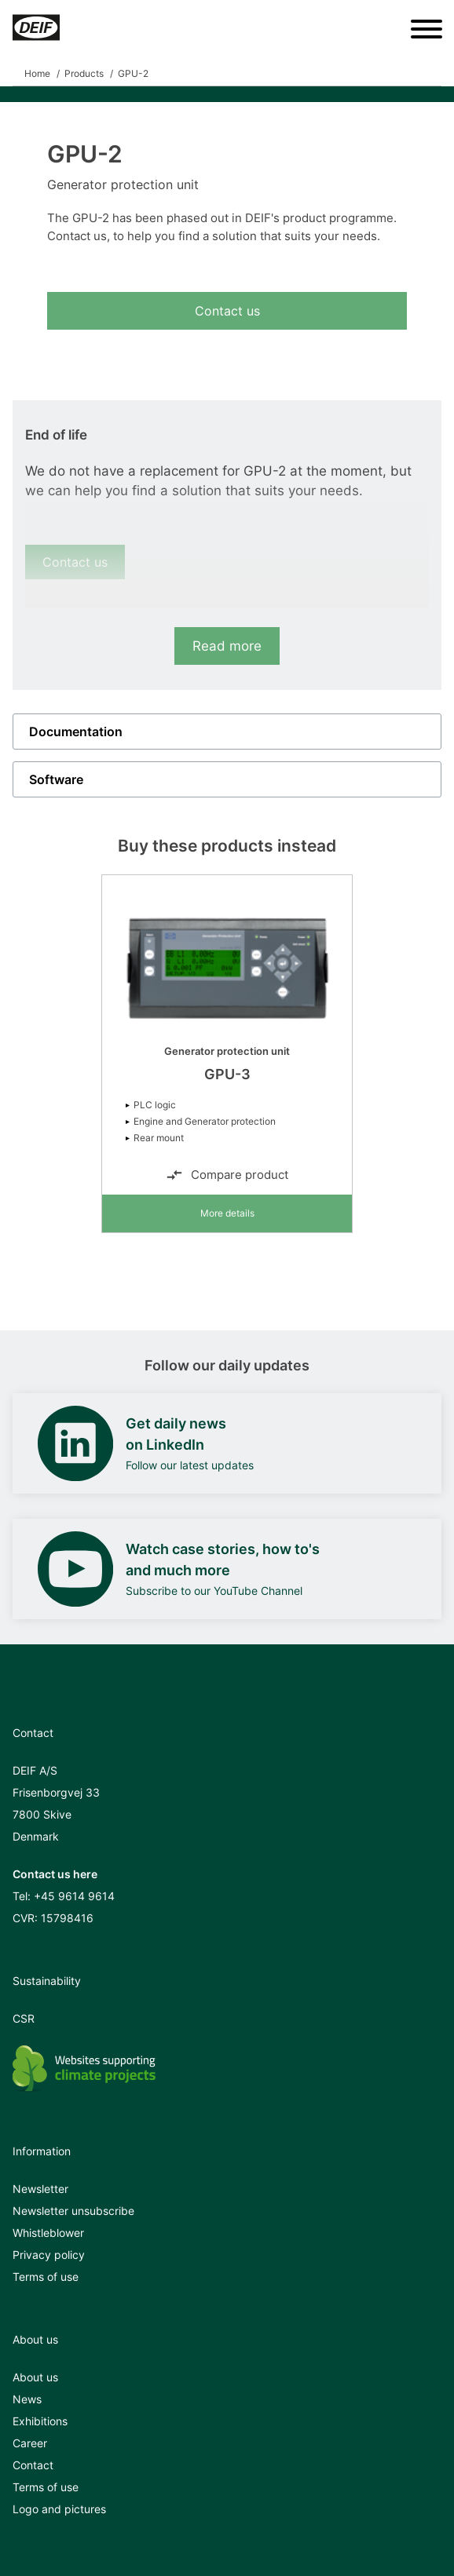 This screenshot has height=2576, width=454. What do you see at coordinates (59, 2509) in the screenshot?
I see `Logo and pictures` at bounding box center [59, 2509].